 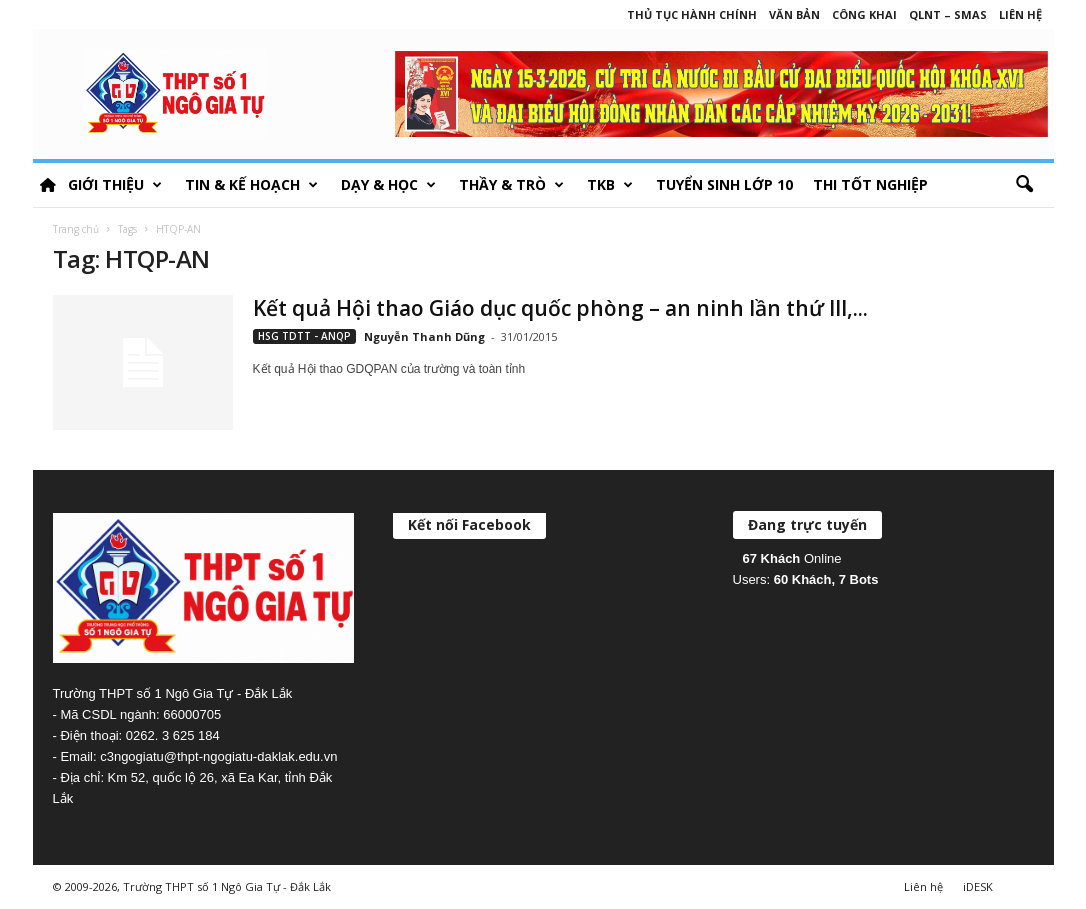 I want to click on Thi tốt nghiệp, so click(x=870, y=184).